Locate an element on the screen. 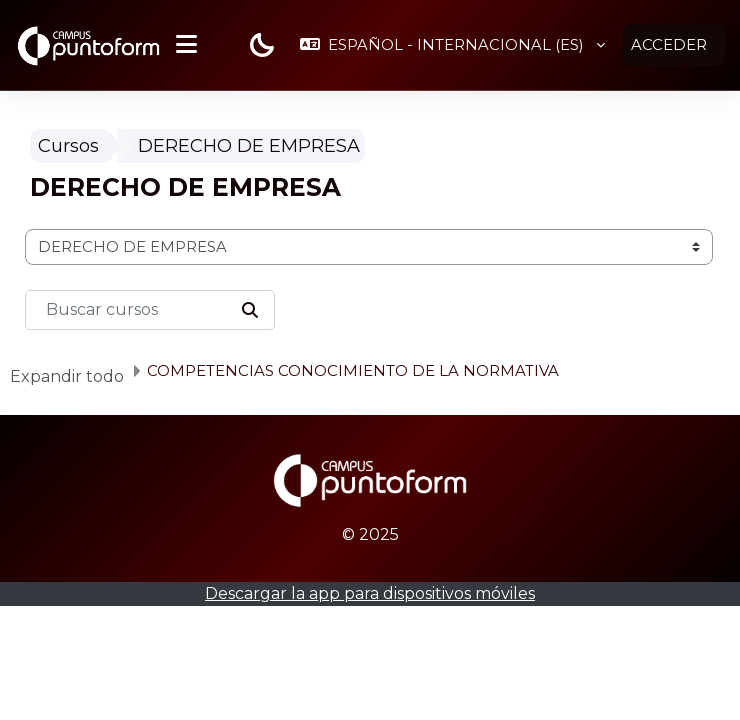  [Buscar cursos] is located at coordinates (150, 310).